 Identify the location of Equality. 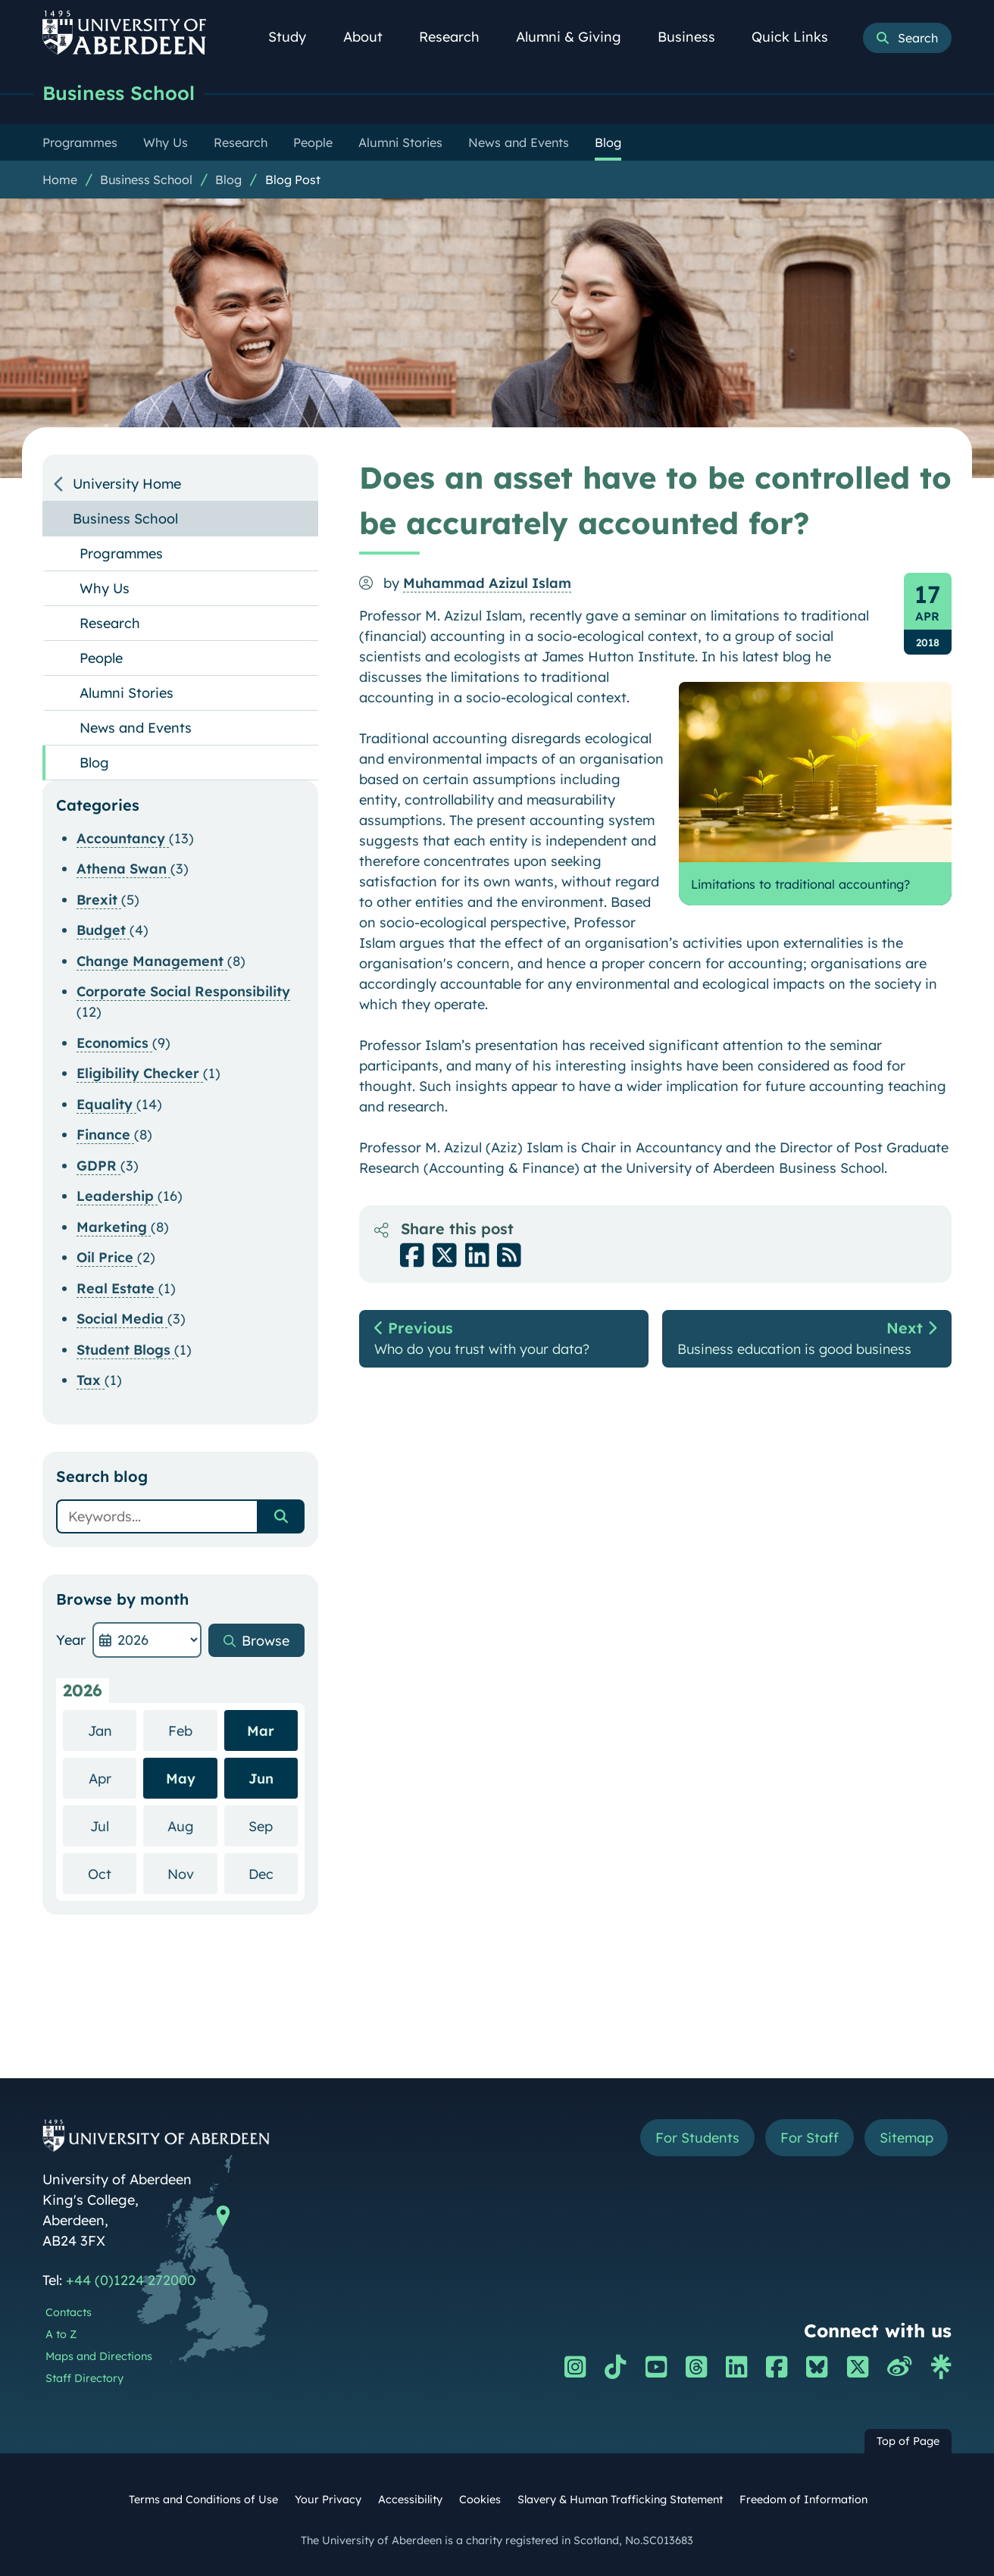
(106, 1104).